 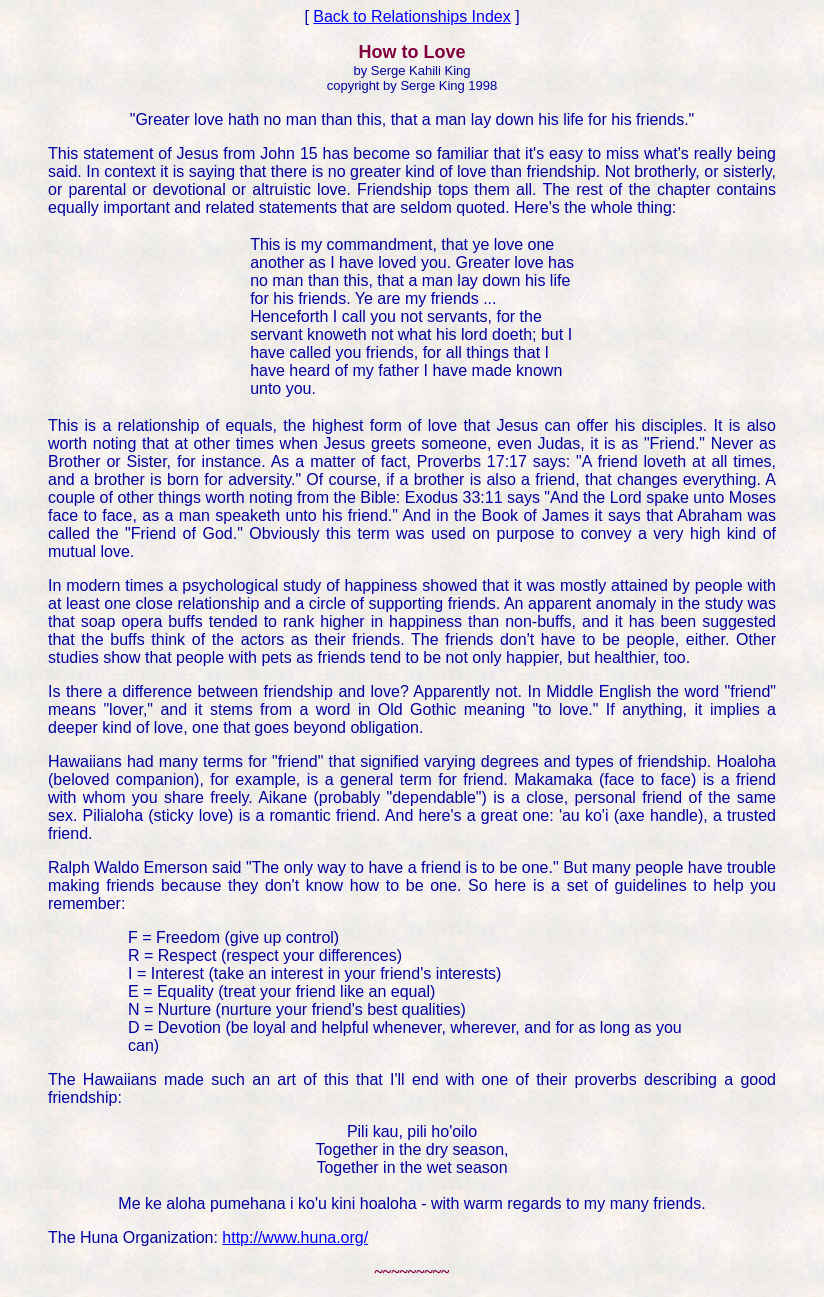 What do you see at coordinates (411, 16) in the screenshot?
I see `Back to Relationships Index` at bounding box center [411, 16].